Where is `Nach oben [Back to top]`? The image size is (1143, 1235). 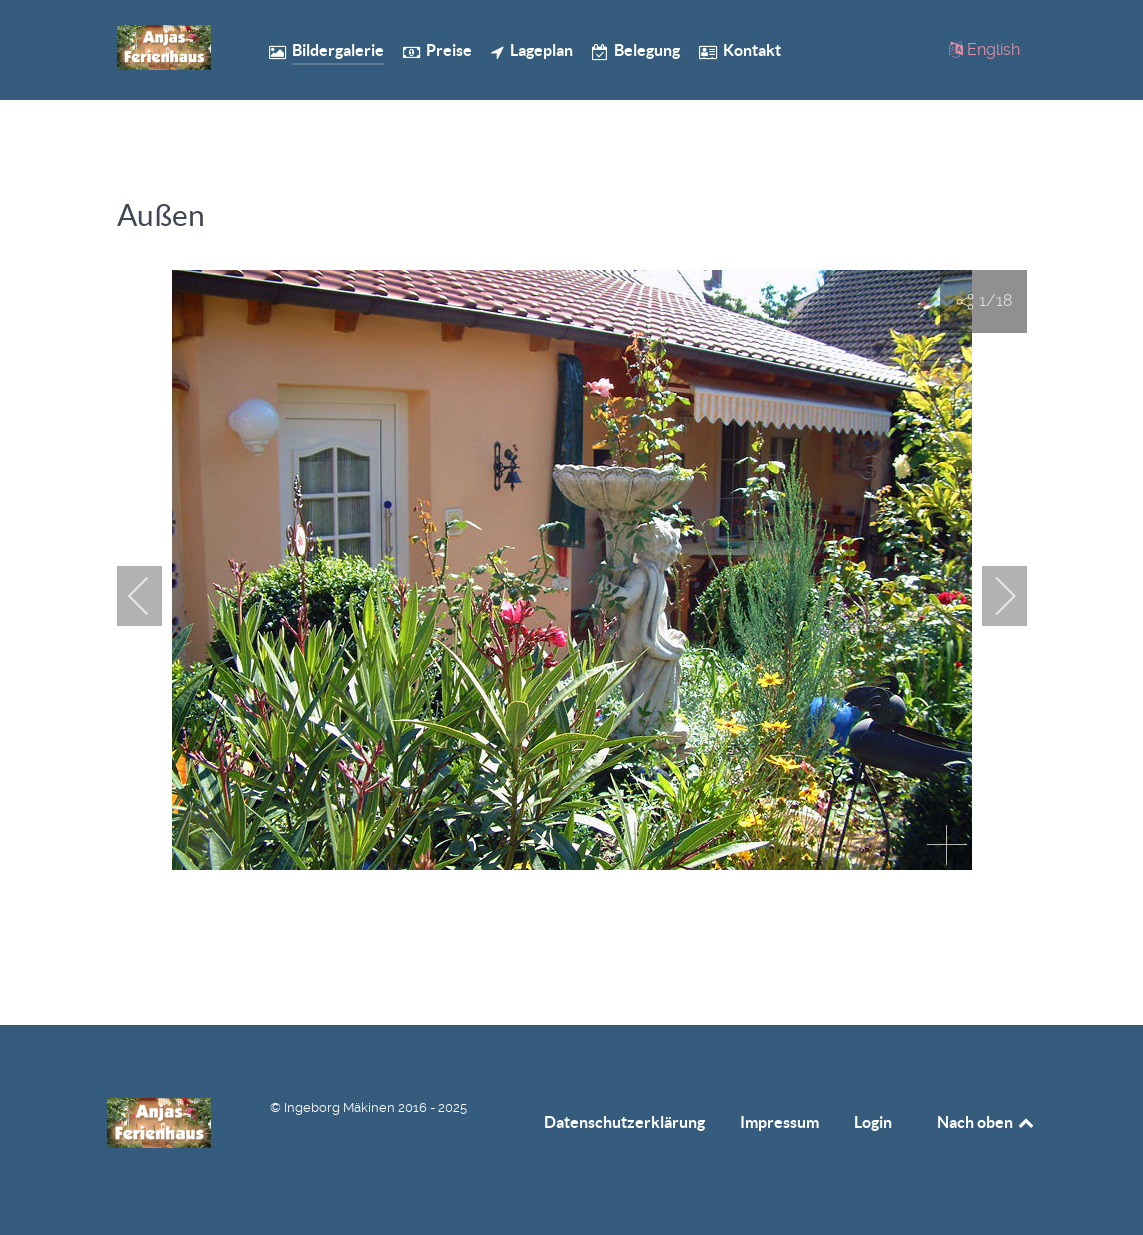 Nach oben [Back to top] is located at coordinates (987, 1122).